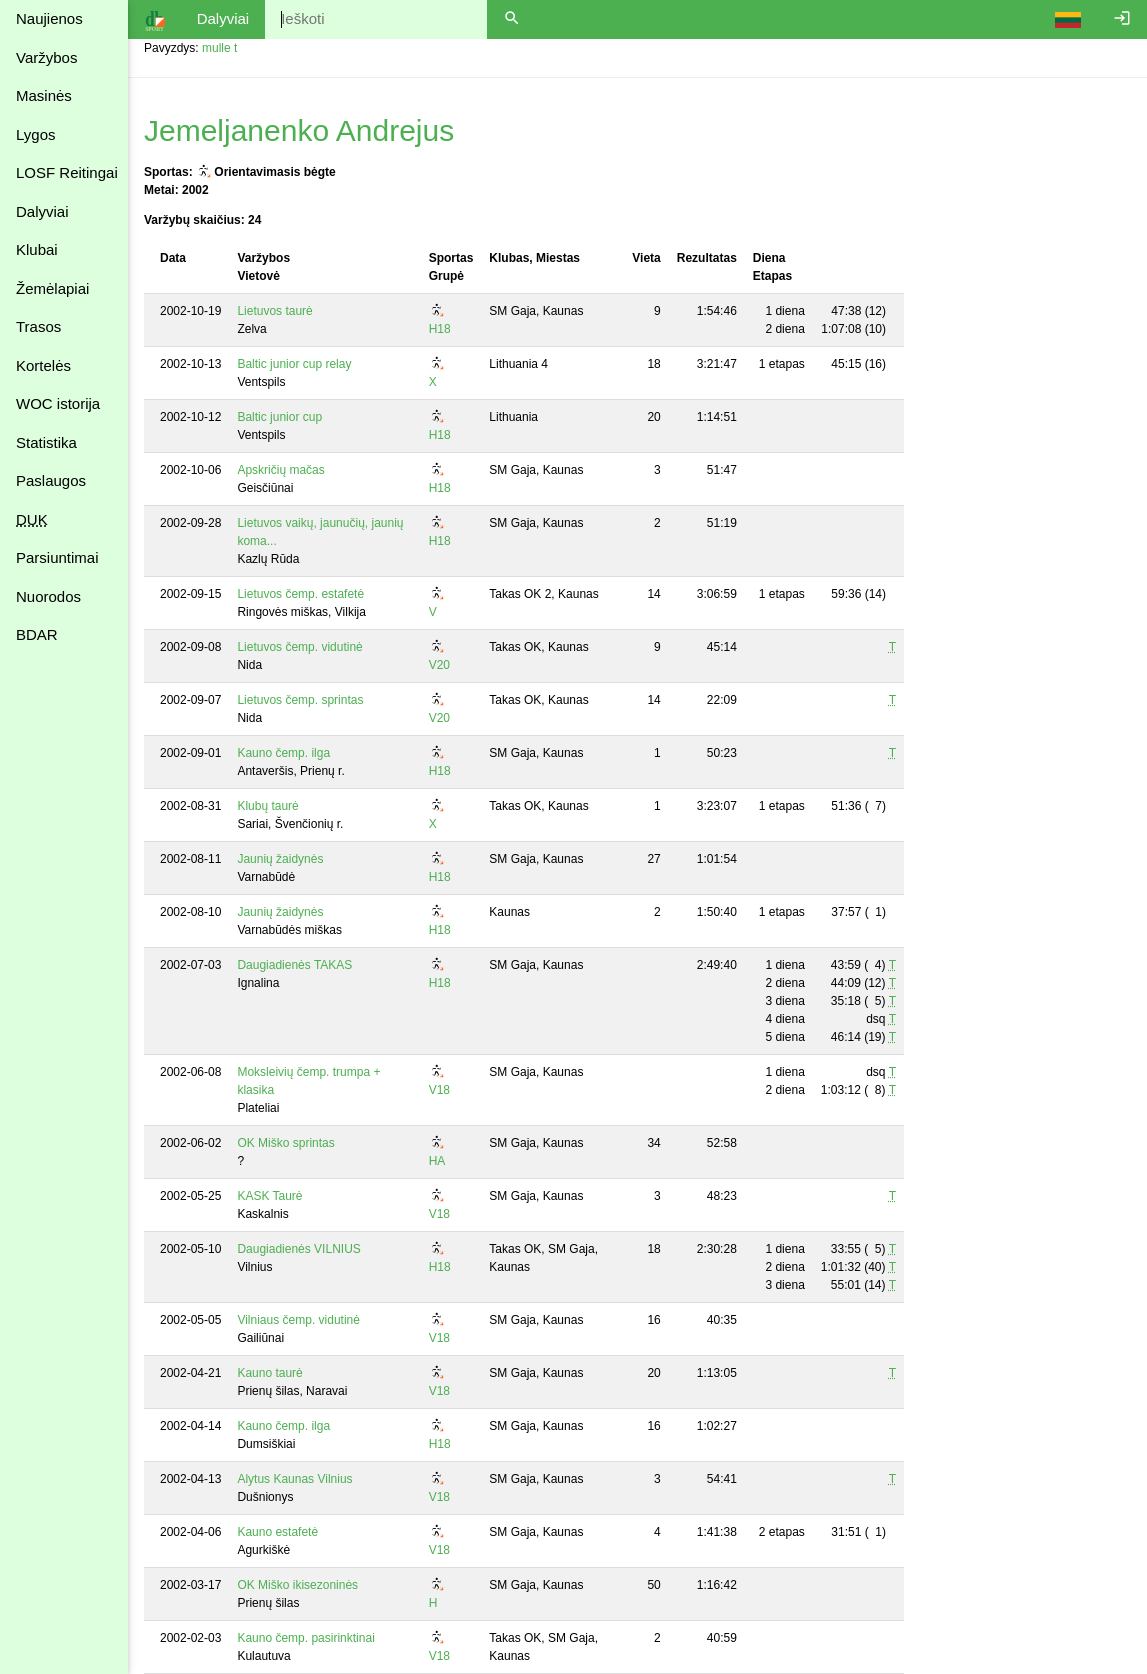 The width and height of the screenshot is (1147, 1674). I want to click on H18, so click(440, 329).